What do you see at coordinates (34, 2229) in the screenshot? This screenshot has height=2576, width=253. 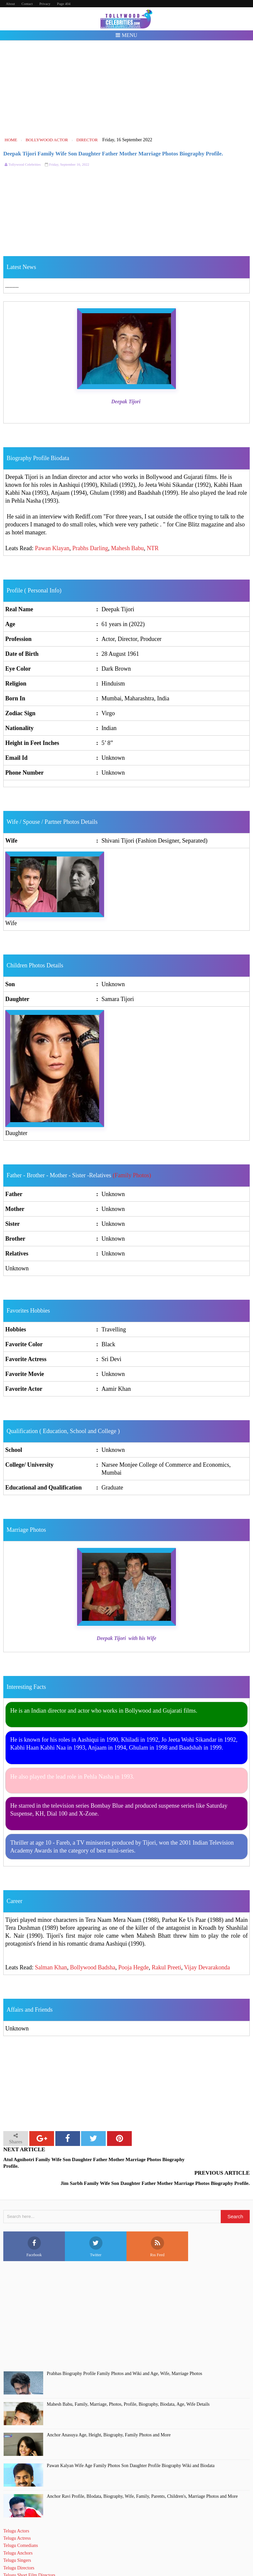 I see `Facebook` at bounding box center [34, 2229].